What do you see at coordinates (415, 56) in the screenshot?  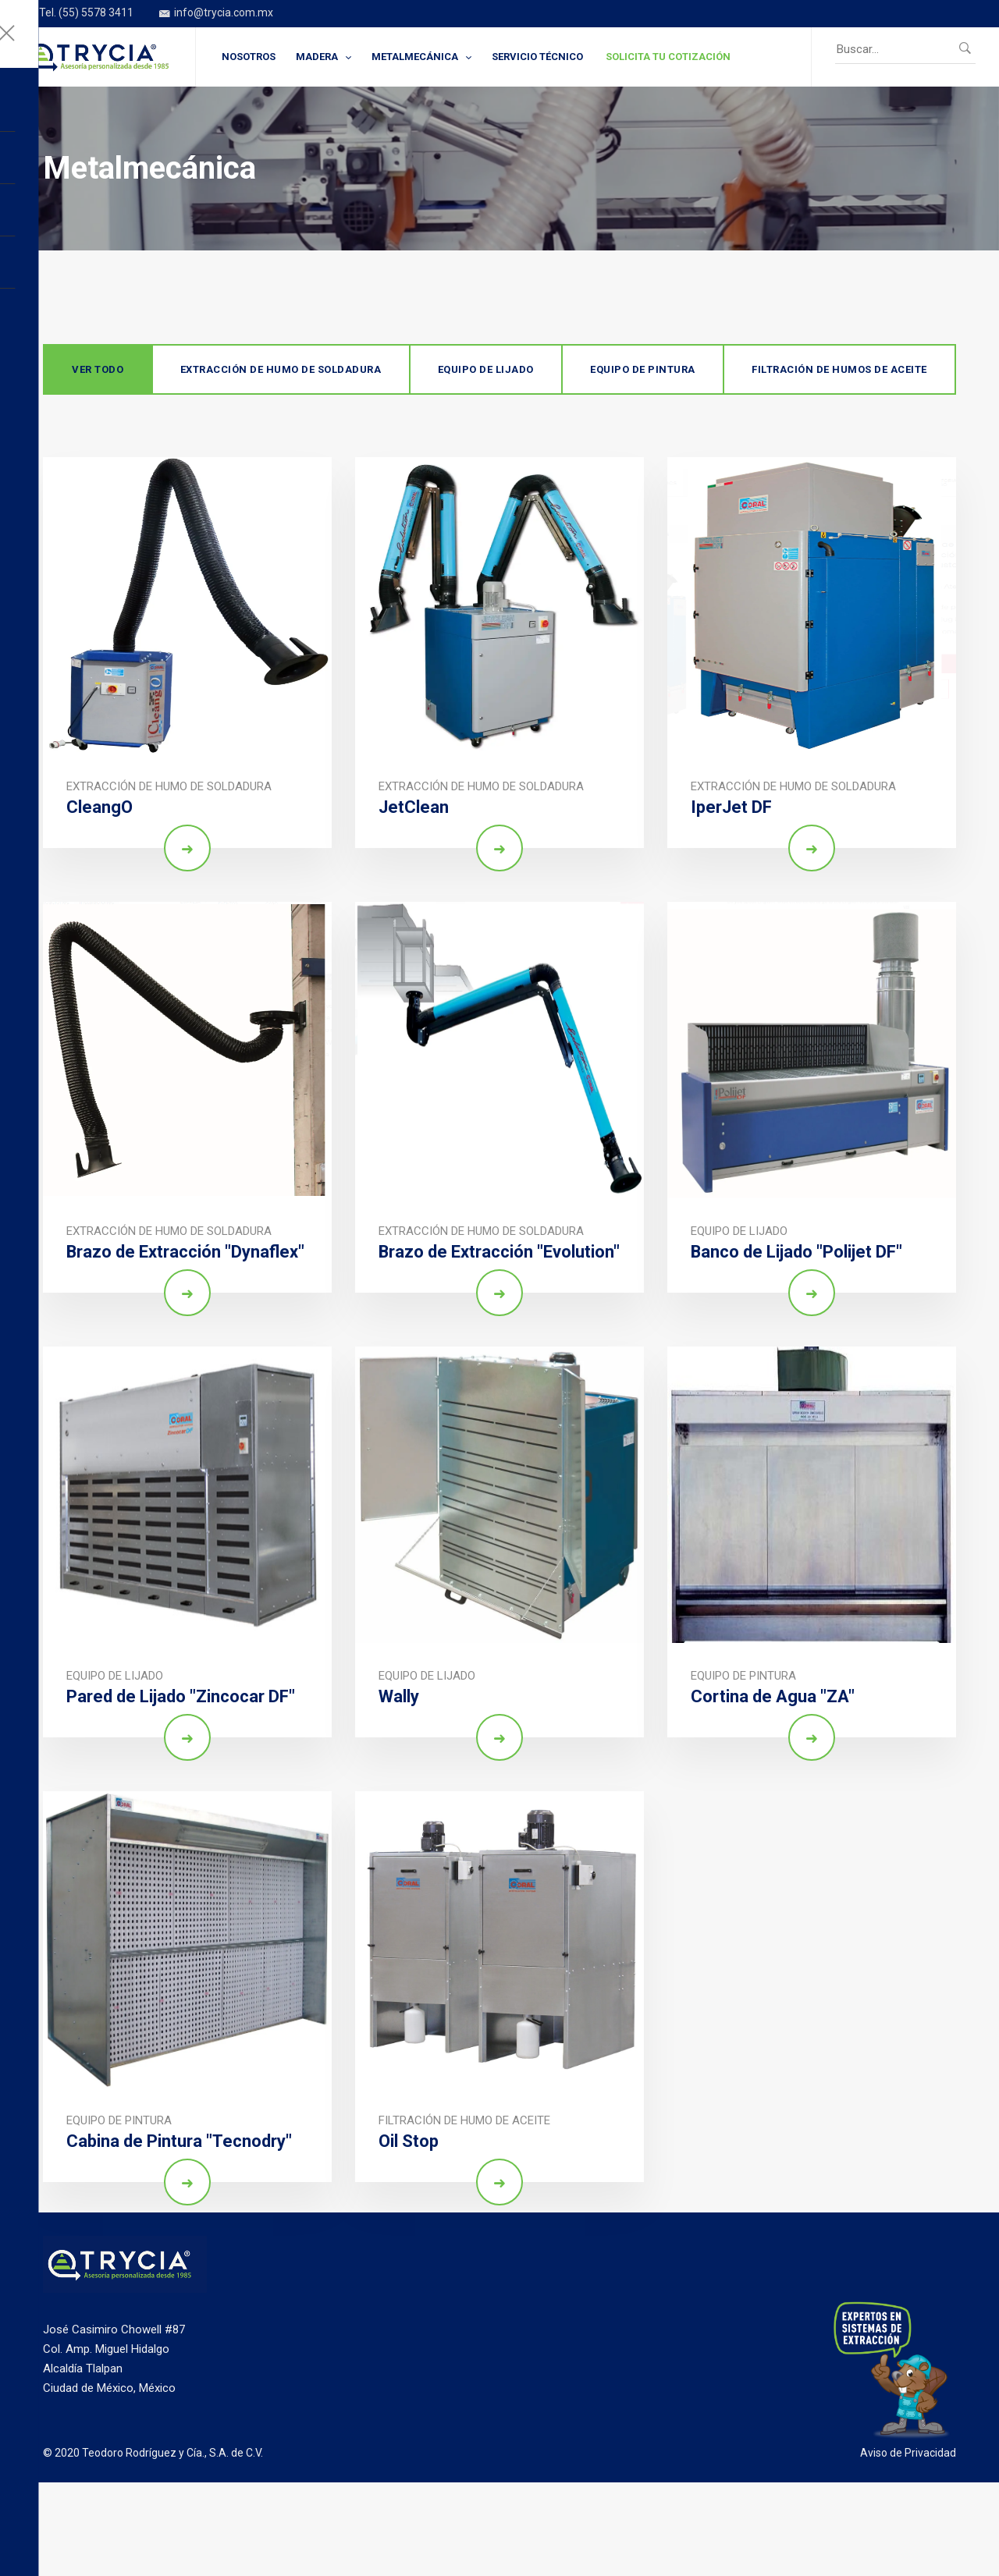 I see `METALMECÁNICA` at bounding box center [415, 56].